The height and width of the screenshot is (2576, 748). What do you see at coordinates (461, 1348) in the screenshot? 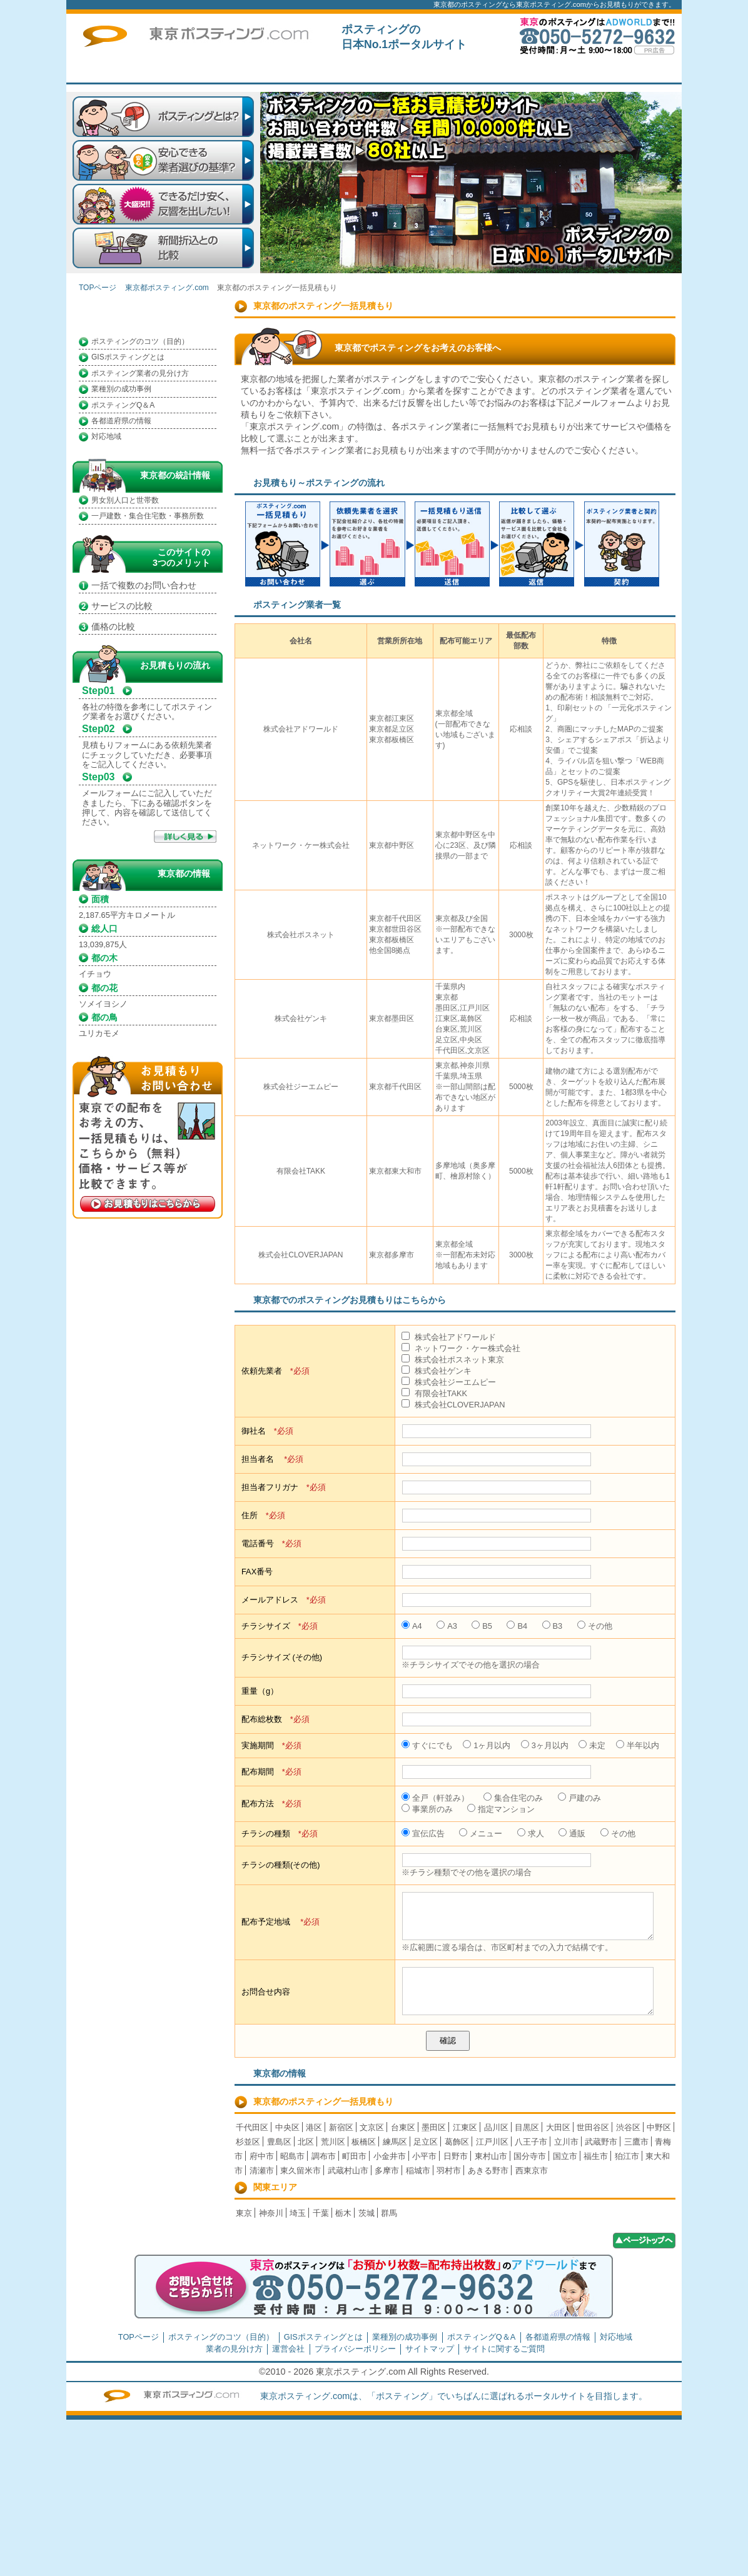
I see `ネットワーク・ケー株式会社` at bounding box center [461, 1348].